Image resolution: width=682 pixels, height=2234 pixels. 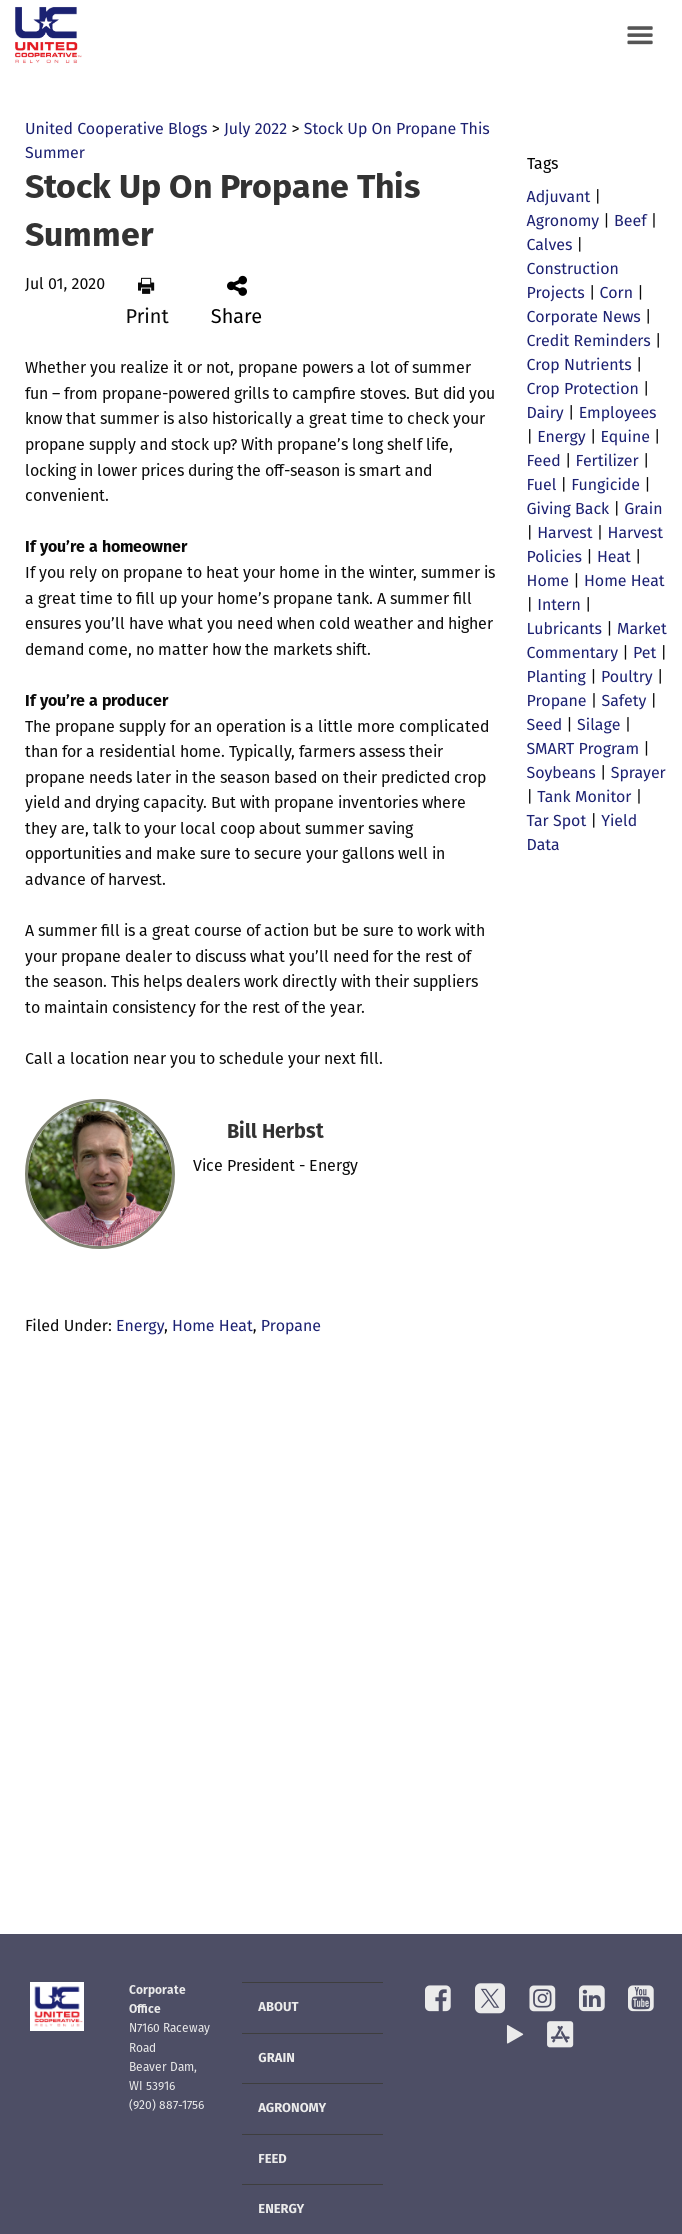 What do you see at coordinates (625, 438) in the screenshot?
I see `Equine` at bounding box center [625, 438].